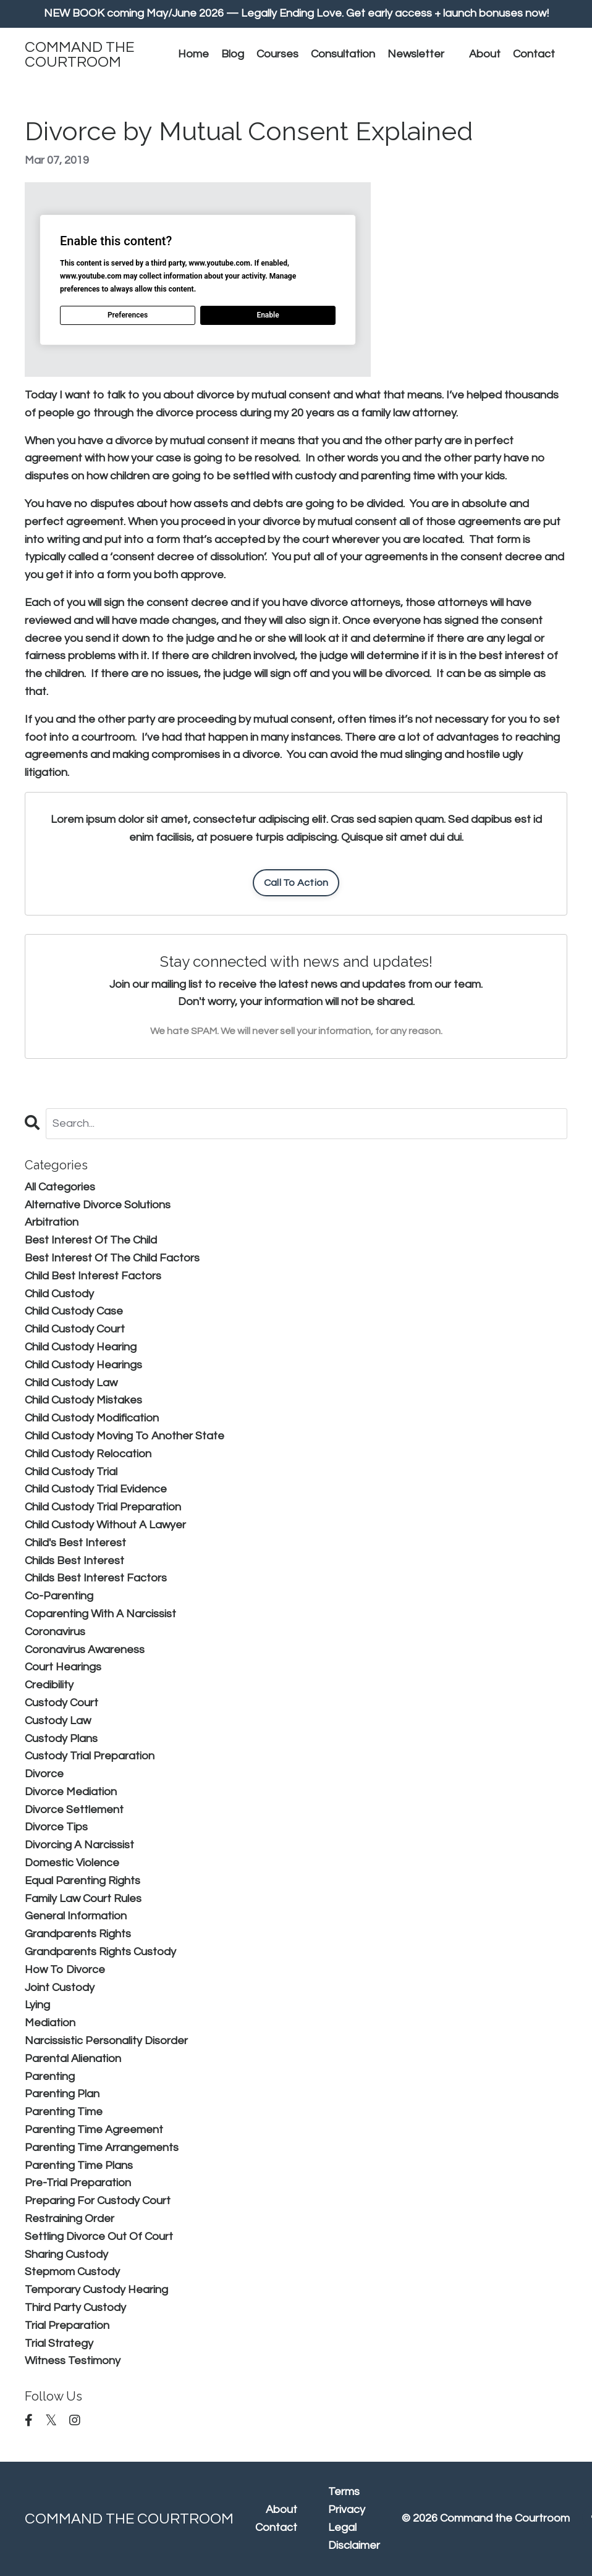 Image resolution: width=592 pixels, height=2576 pixels. I want to click on witness testimony, so click(73, 2361).